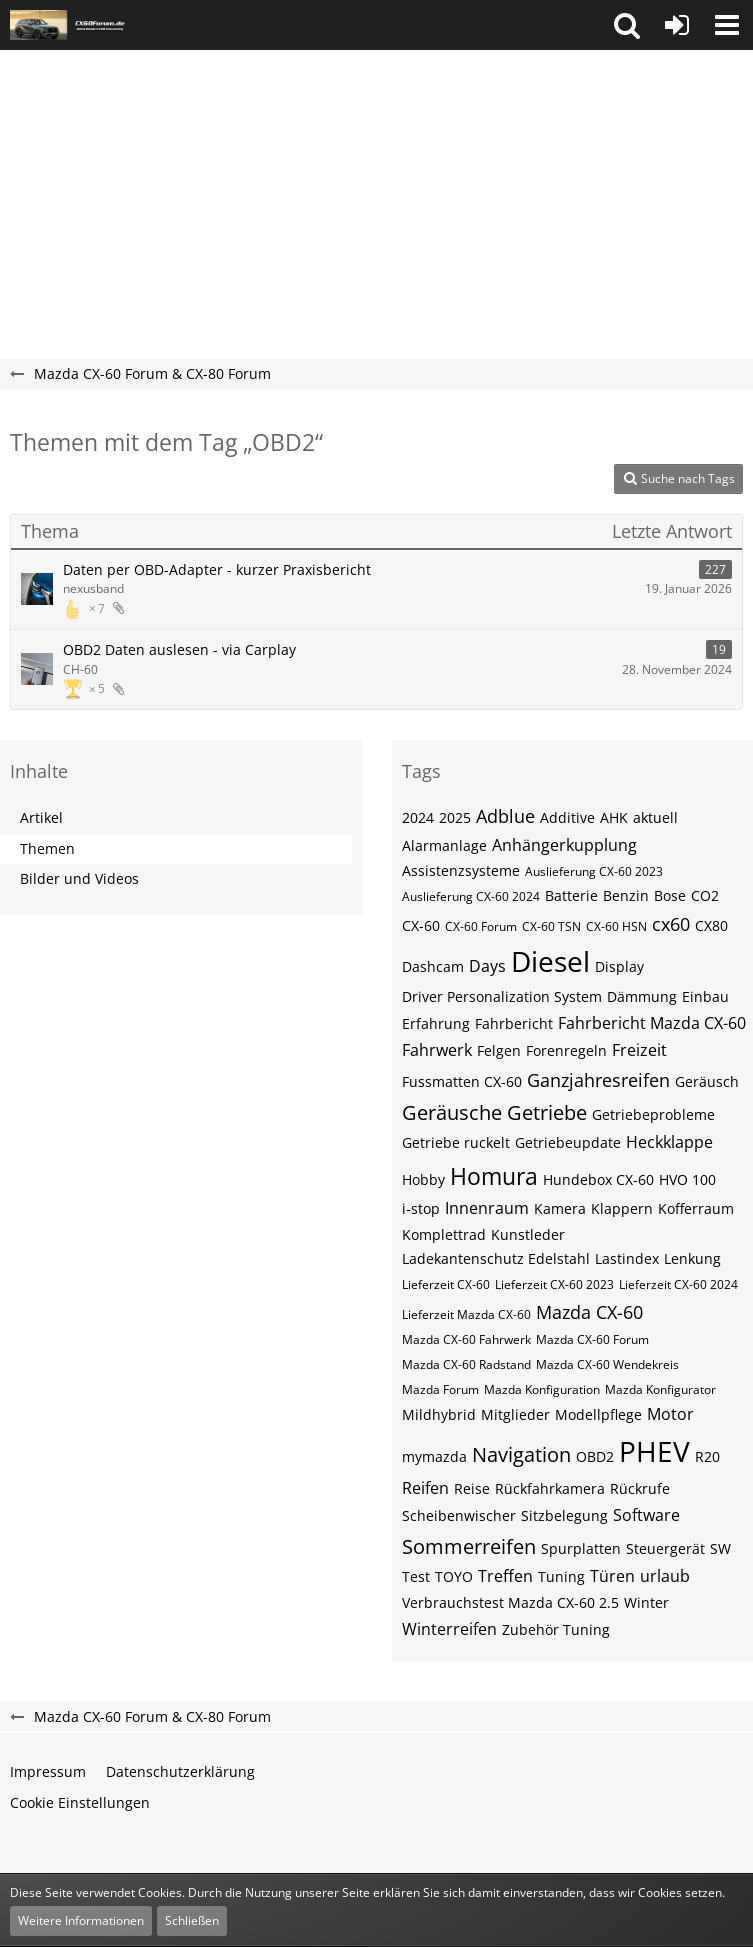 The width and height of the screenshot is (753, 1947). What do you see at coordinates (179, 649) in the screenshot?
I see `OBD2 Daten auslesen - via Carplay` at bounding box center [179, 649].